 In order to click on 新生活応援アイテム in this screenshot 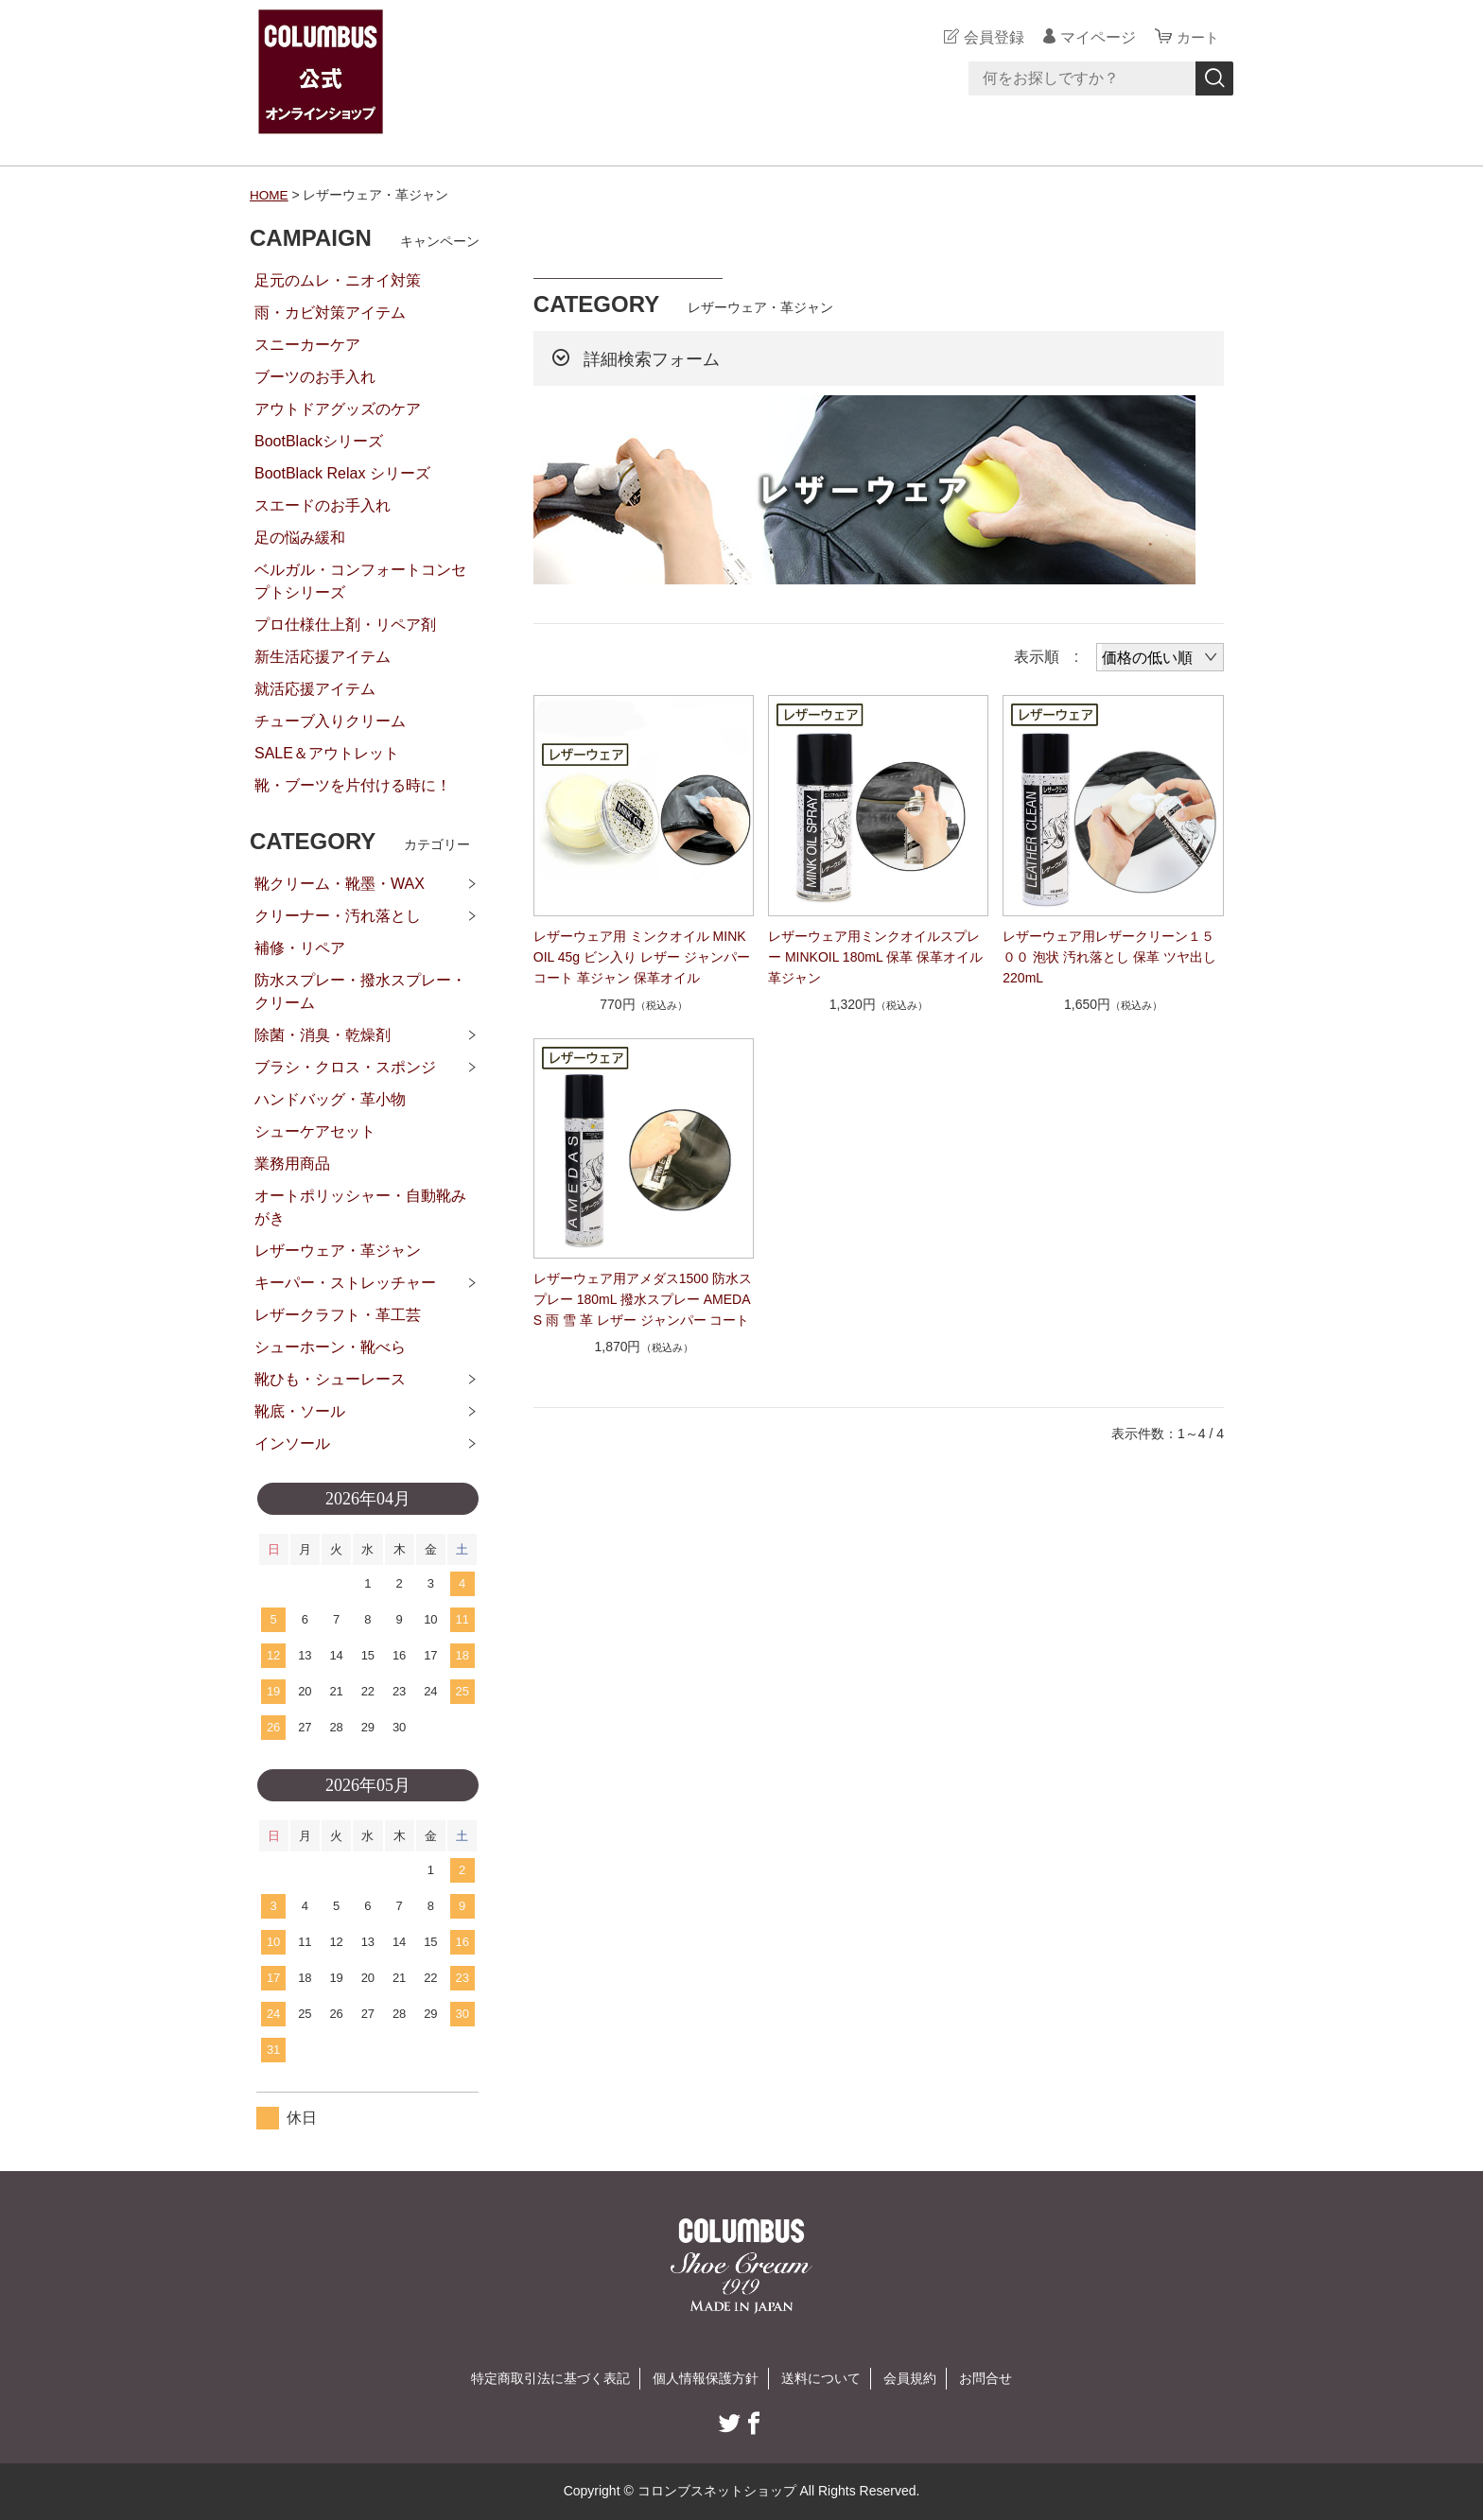, I will do `click(322, 657)`.